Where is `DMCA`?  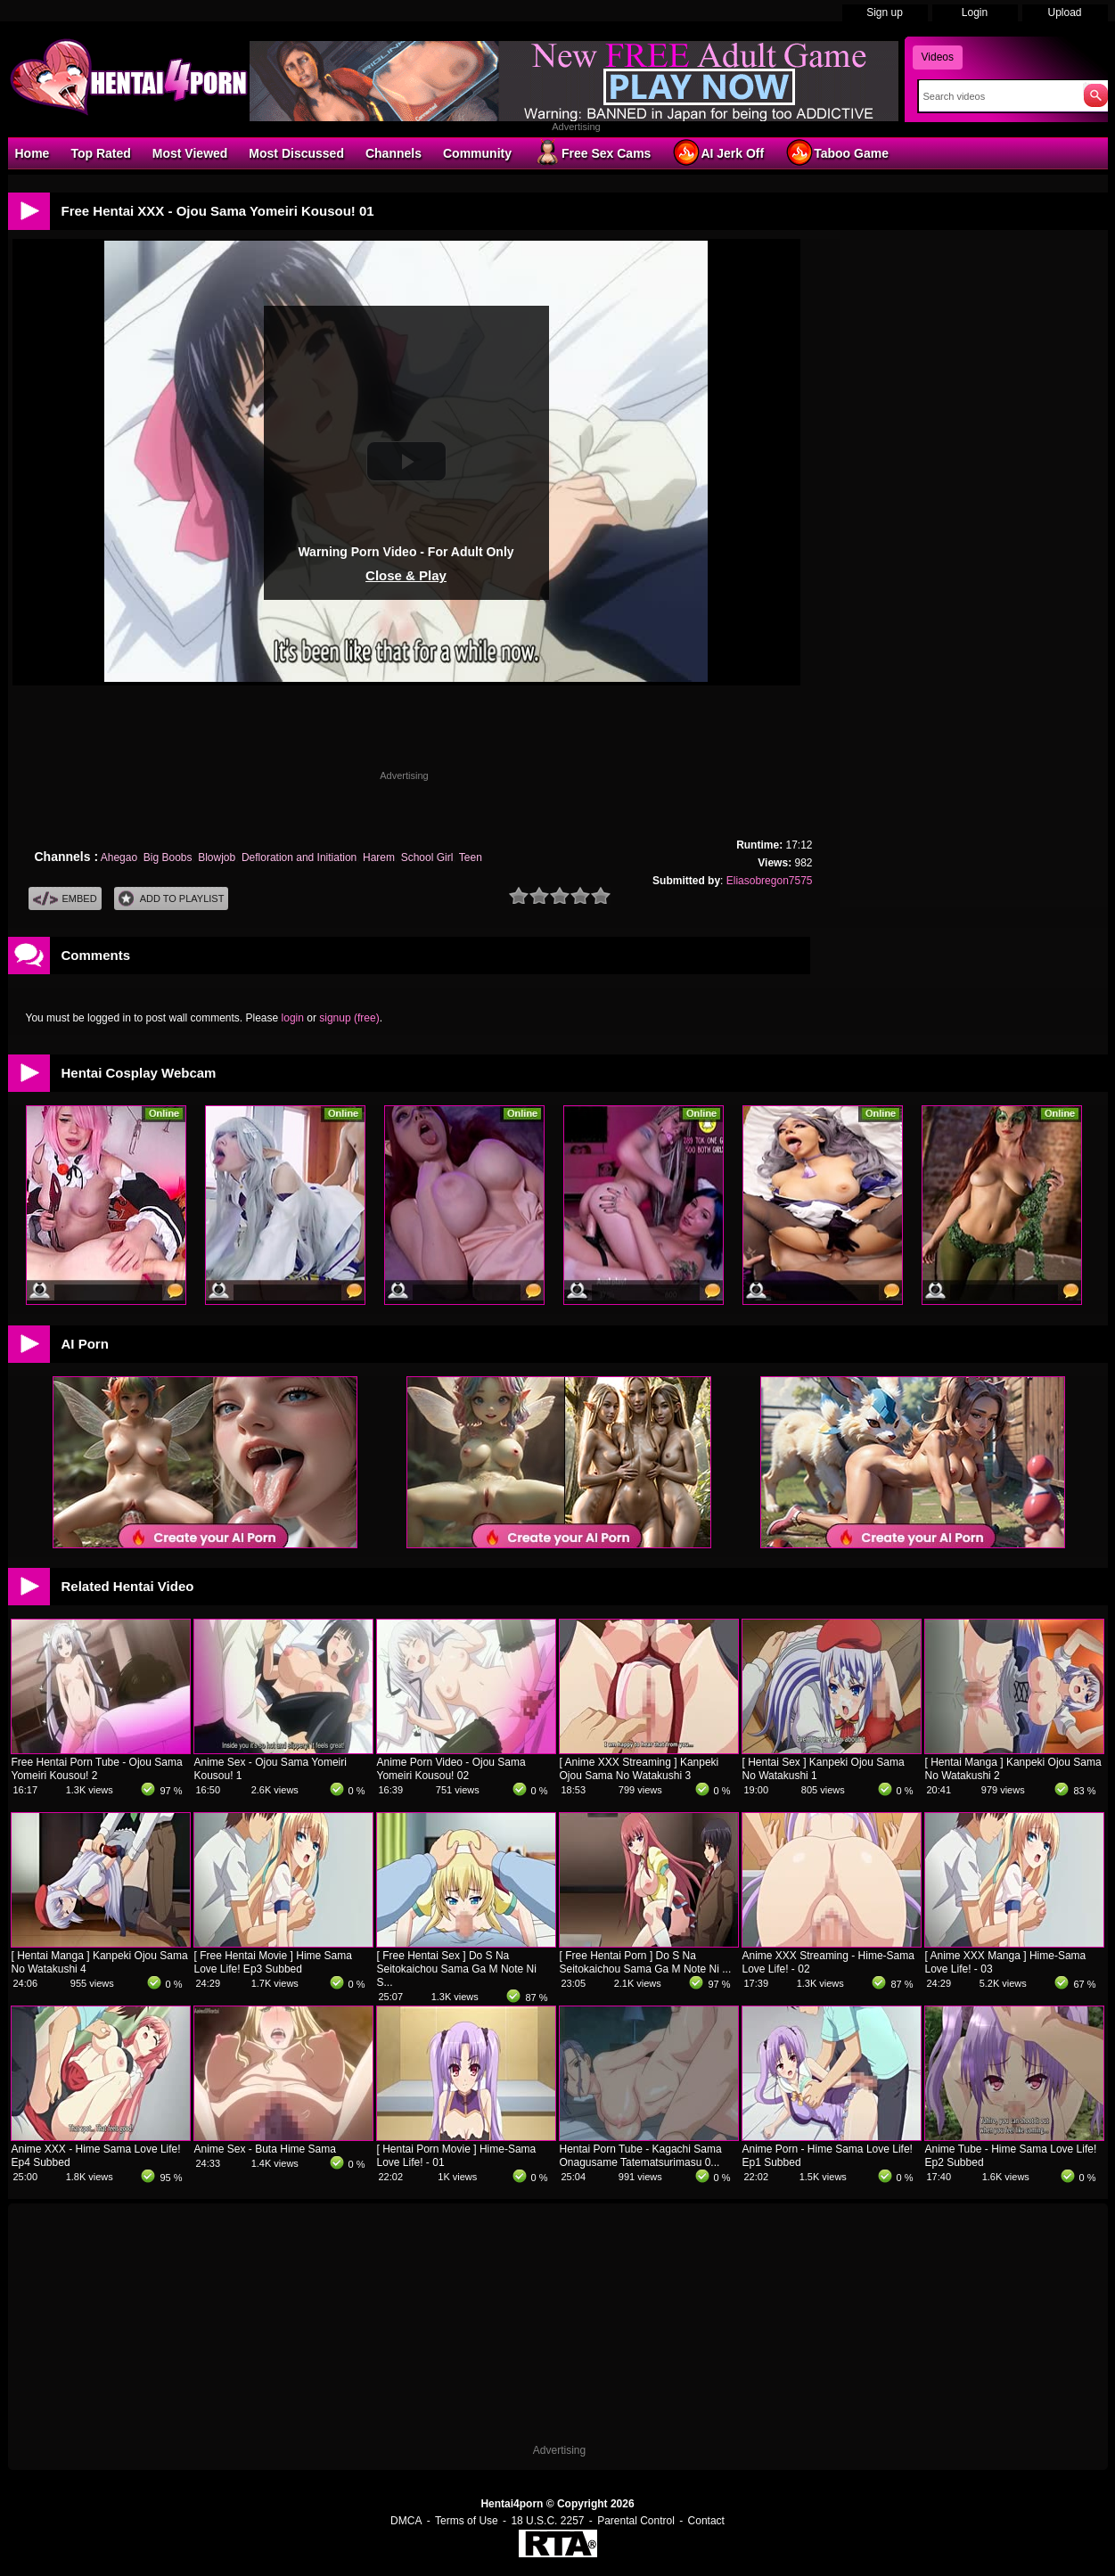 DMCA is located at coordinates (406, 2520).